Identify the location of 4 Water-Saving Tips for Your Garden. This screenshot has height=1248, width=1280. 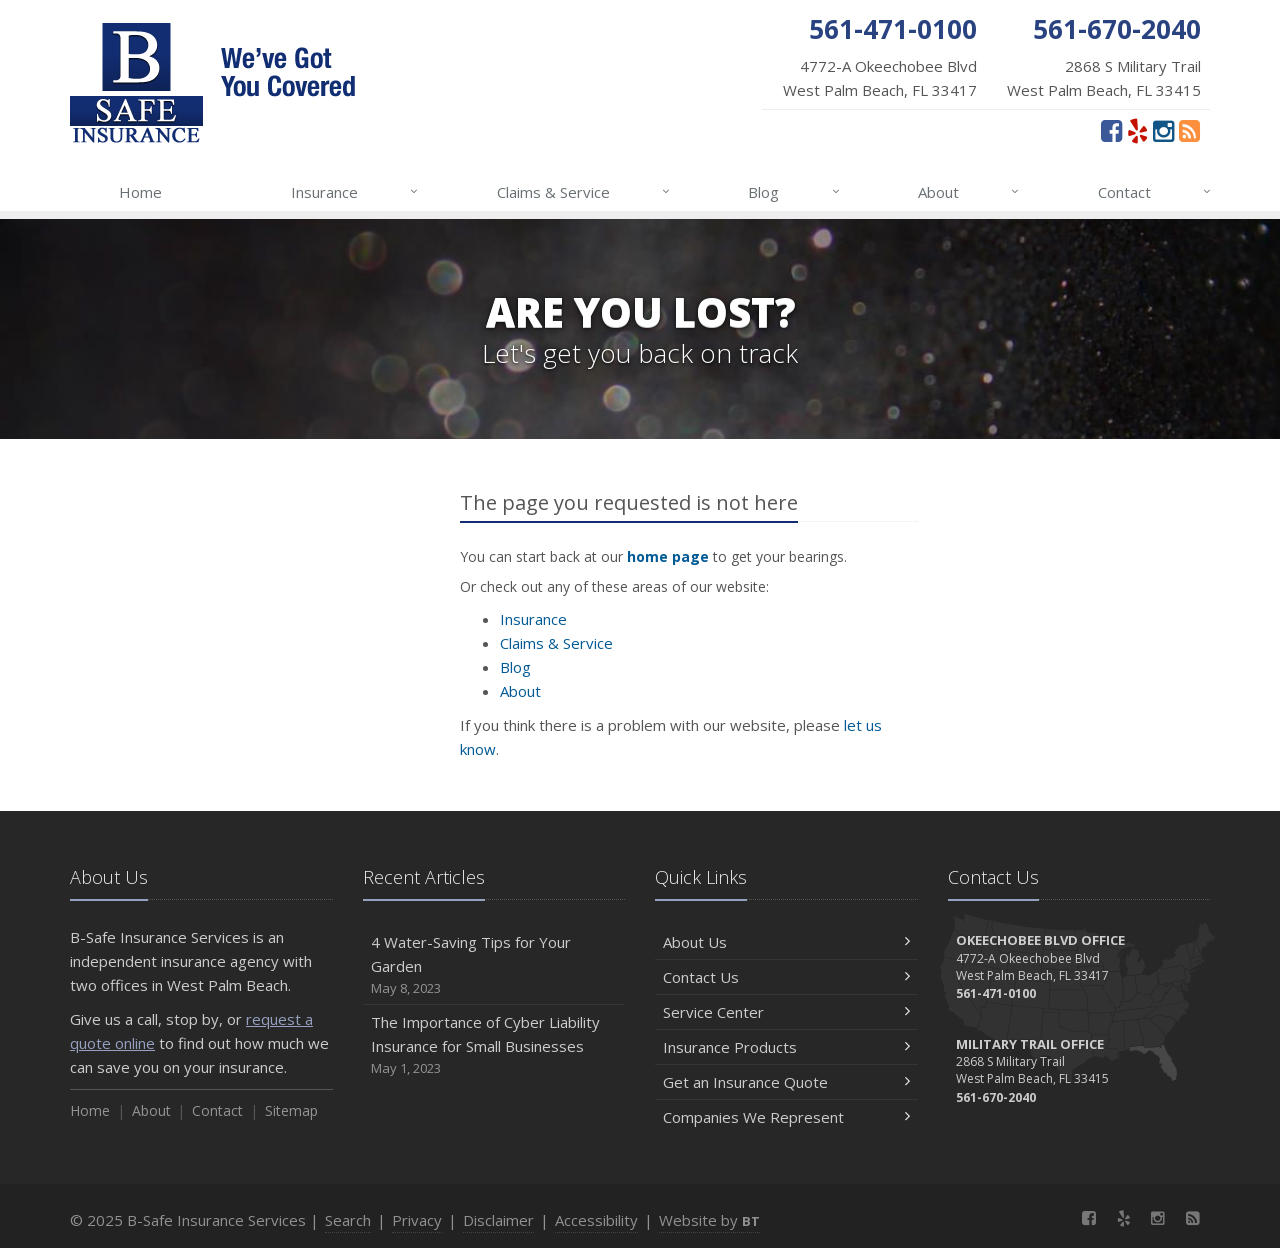
(494, 965).